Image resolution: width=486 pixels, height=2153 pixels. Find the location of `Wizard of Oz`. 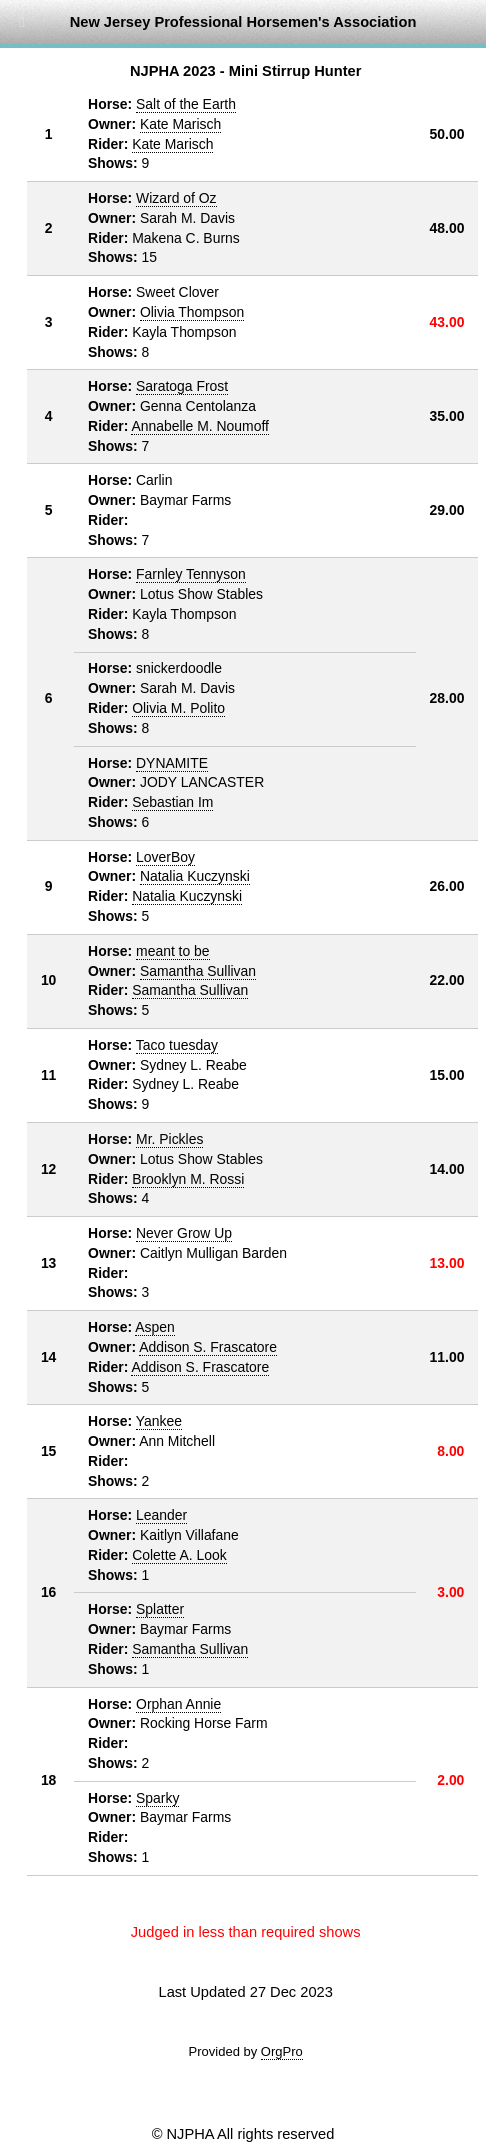

Wizard of Oz is located at coordinates (176, 198).